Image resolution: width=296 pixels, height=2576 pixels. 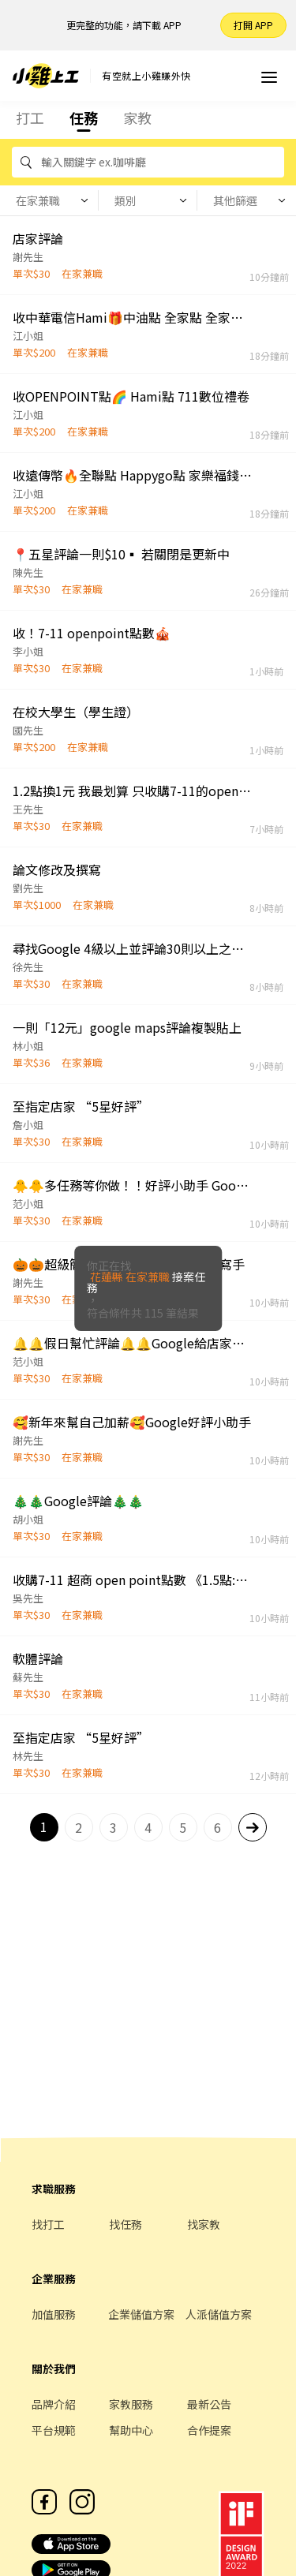 What do you see at coordinates (83, 117) in the screenshot?
I see `任務` at bounding box center [83, 117].